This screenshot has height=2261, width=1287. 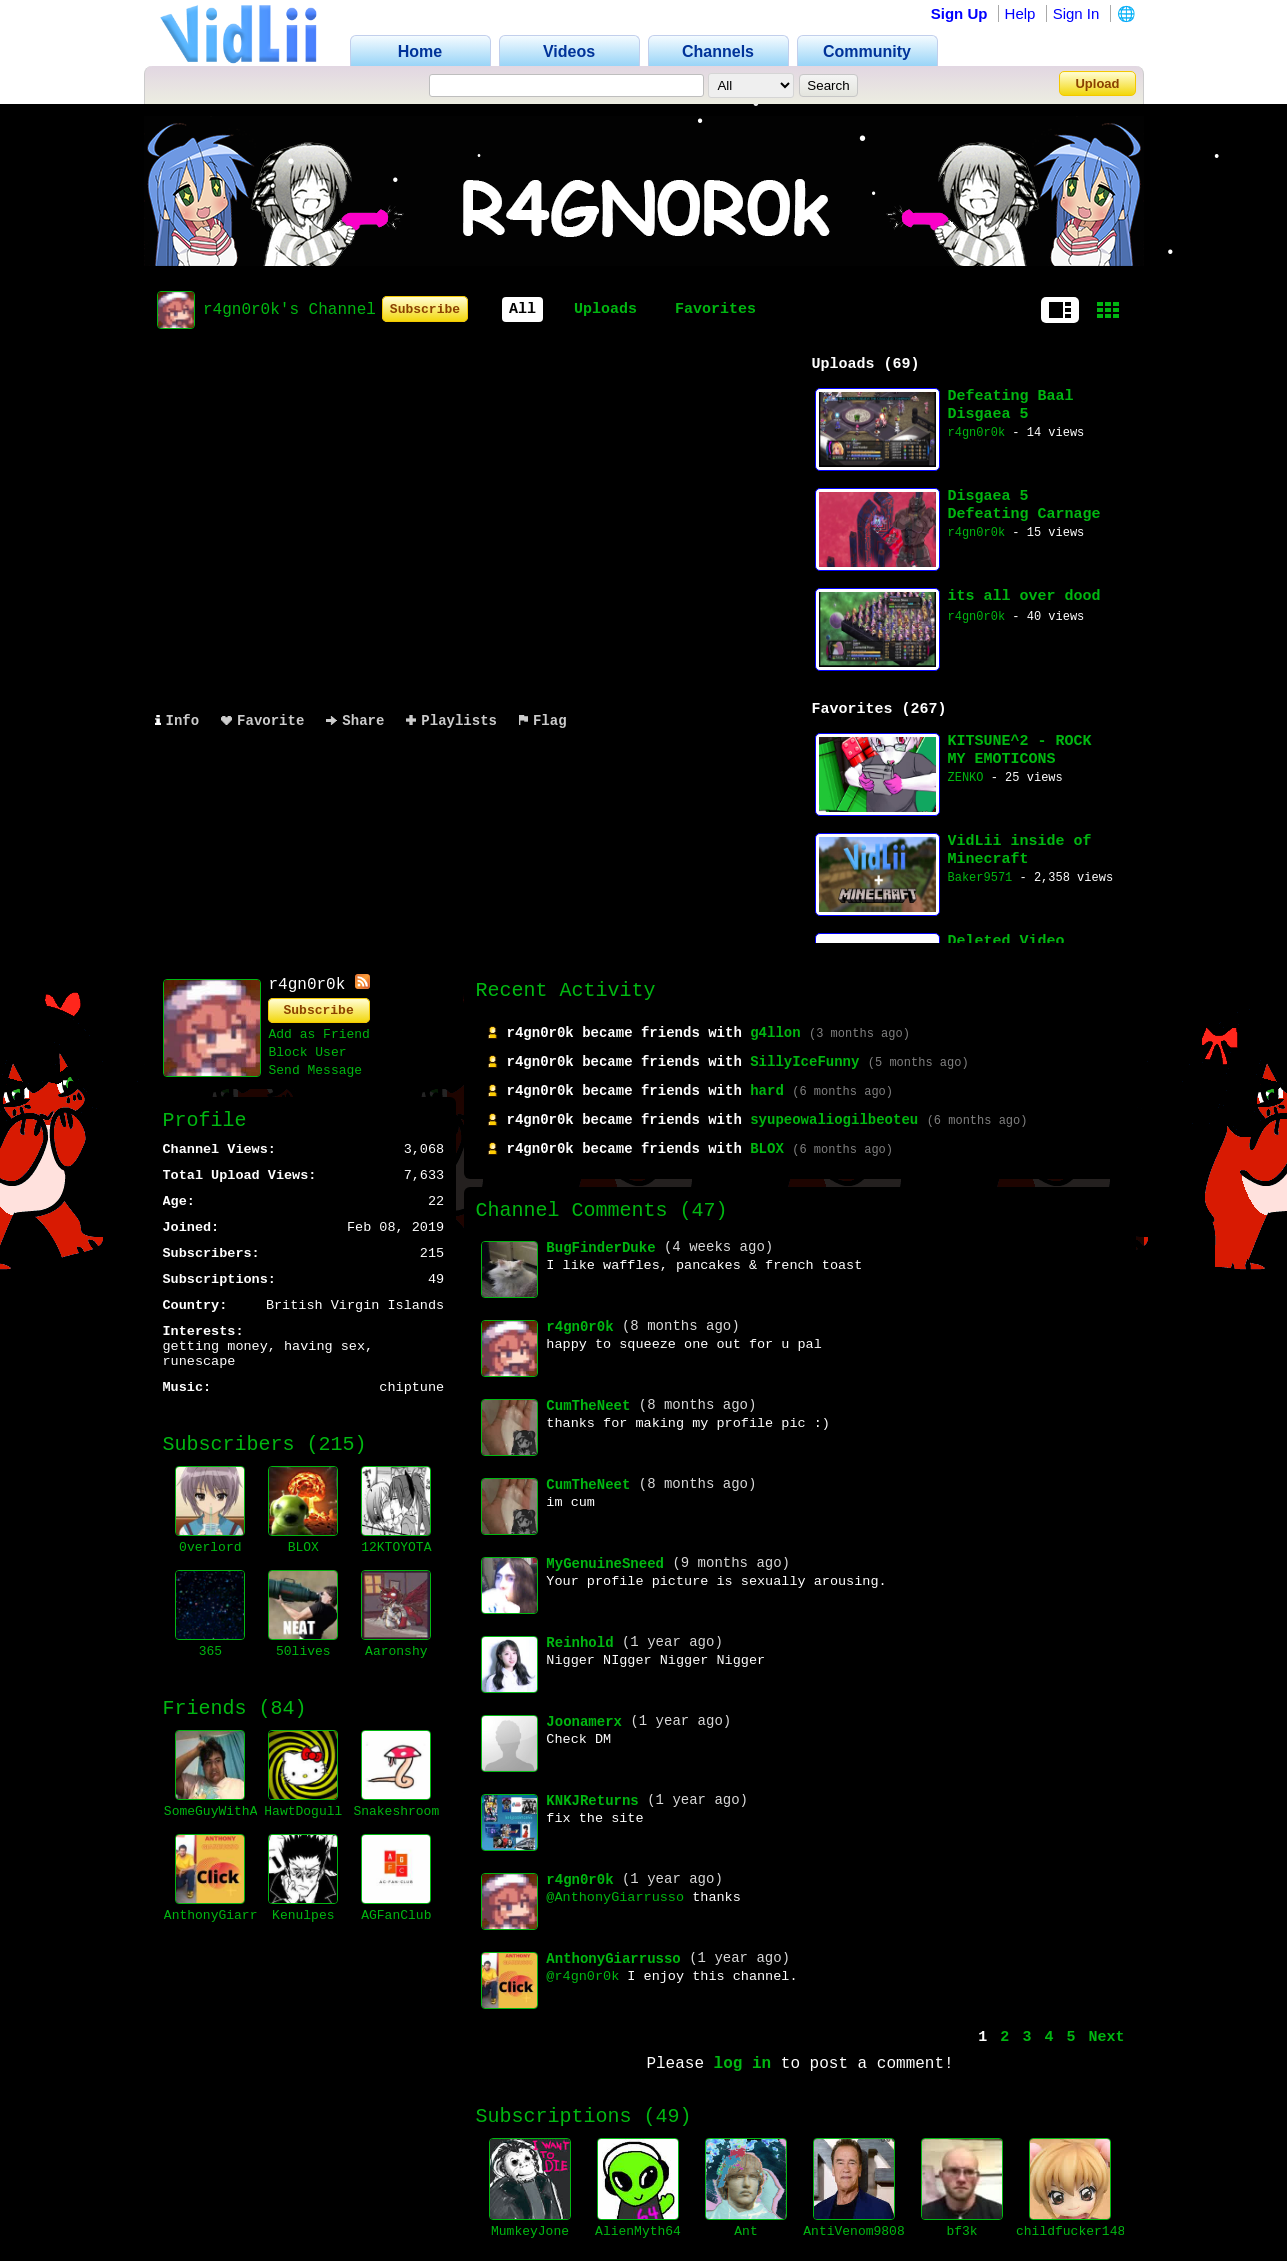 I want to click on Sign Up, so click(x=959, y=13).